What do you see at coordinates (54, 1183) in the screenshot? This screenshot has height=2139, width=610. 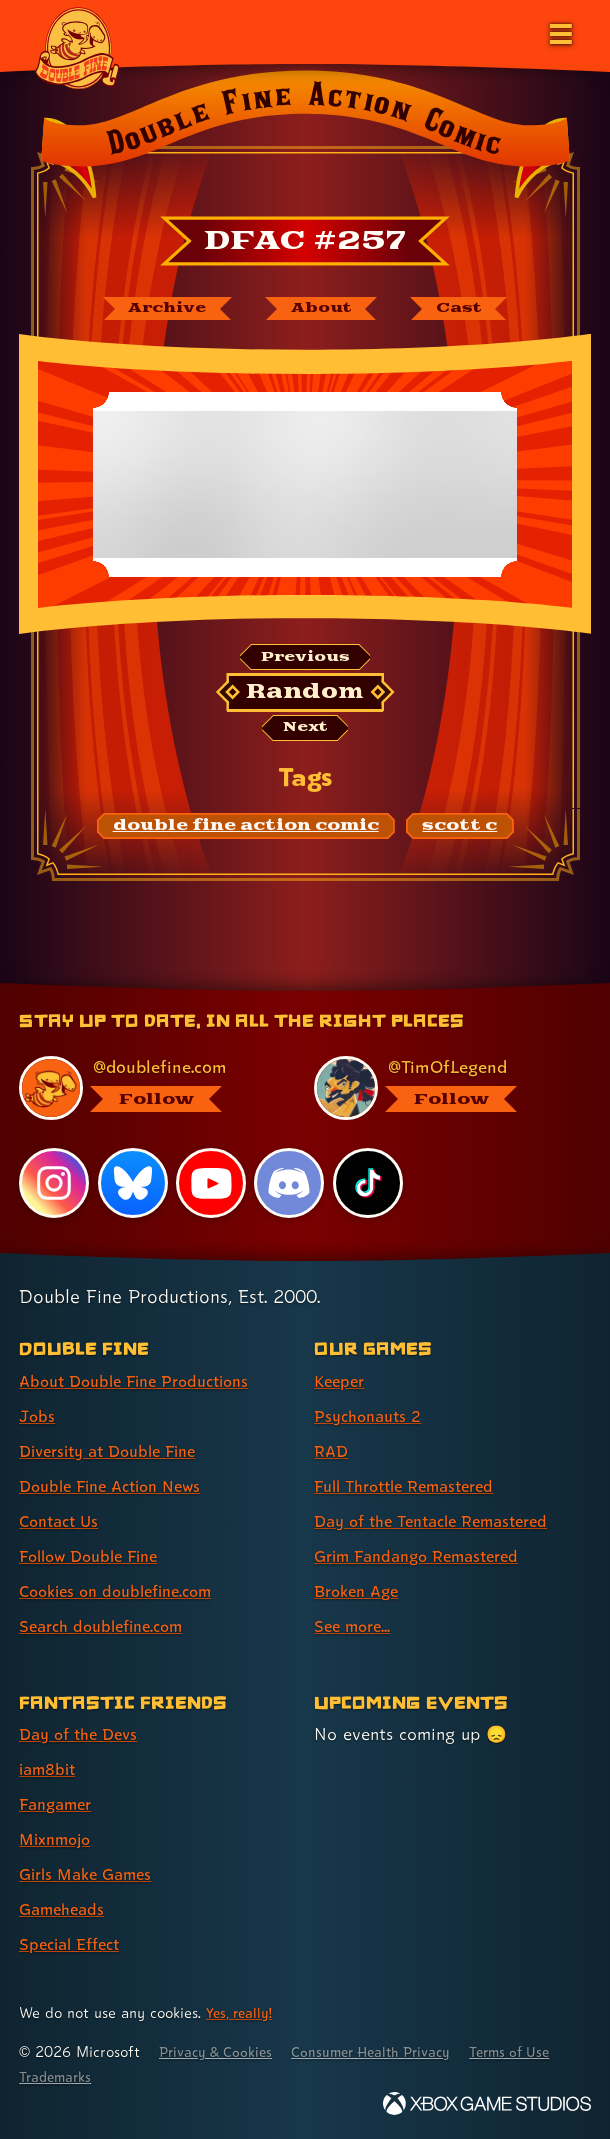 I see `[Instagram, visit Double Fine's profile on Instagram]` at bounding box center [54, 1183].